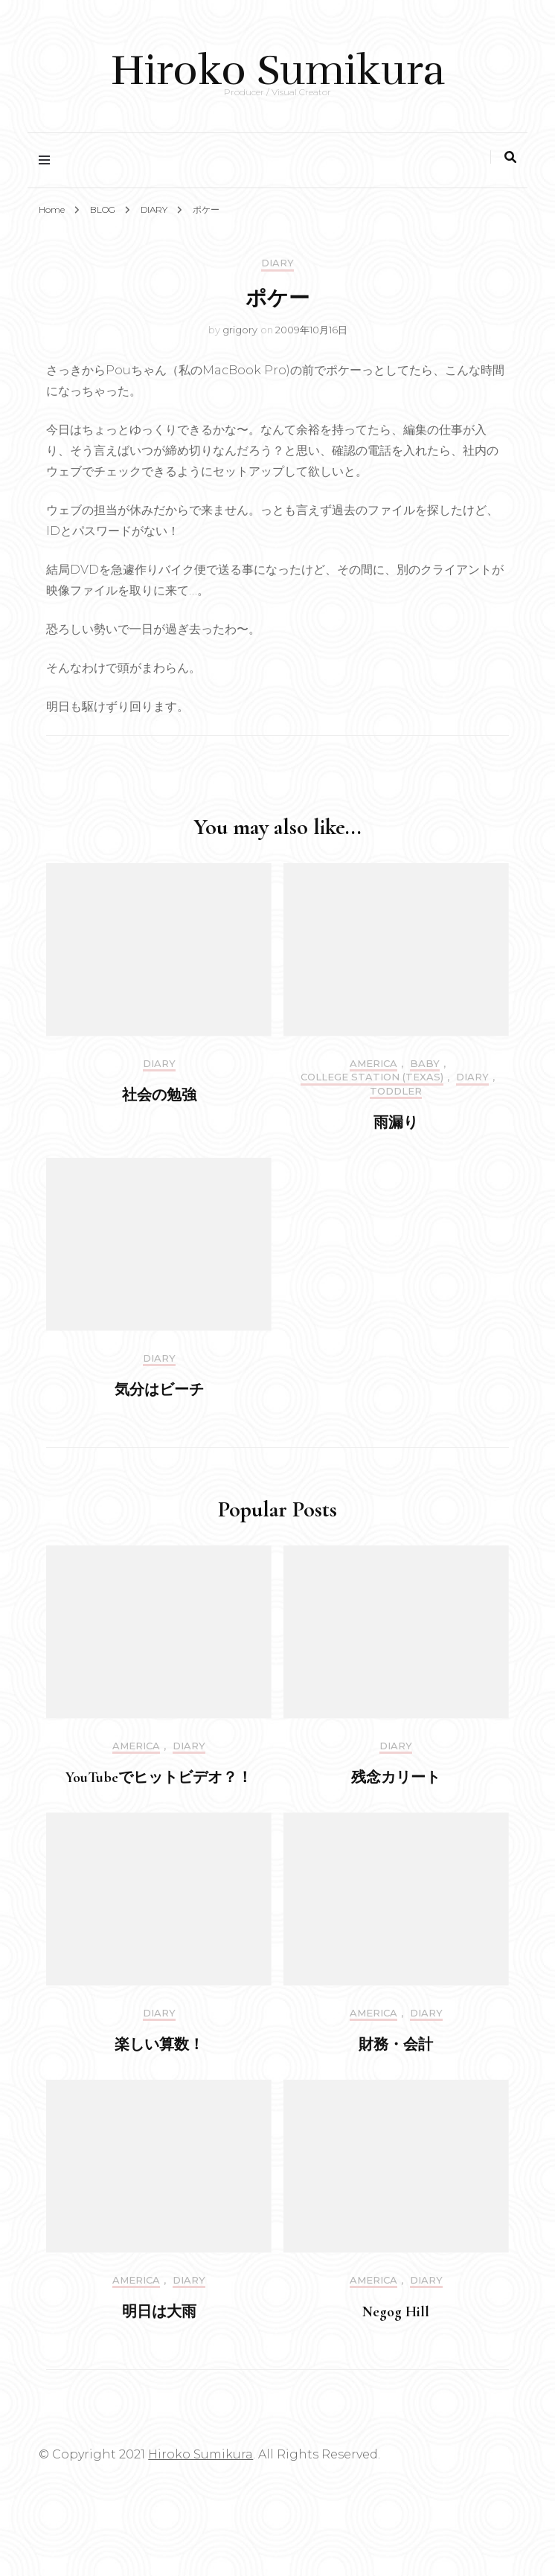  Describe the element at coordinates (372, 1077) in the screenshot. I see `College Station (Texas)` at that location.